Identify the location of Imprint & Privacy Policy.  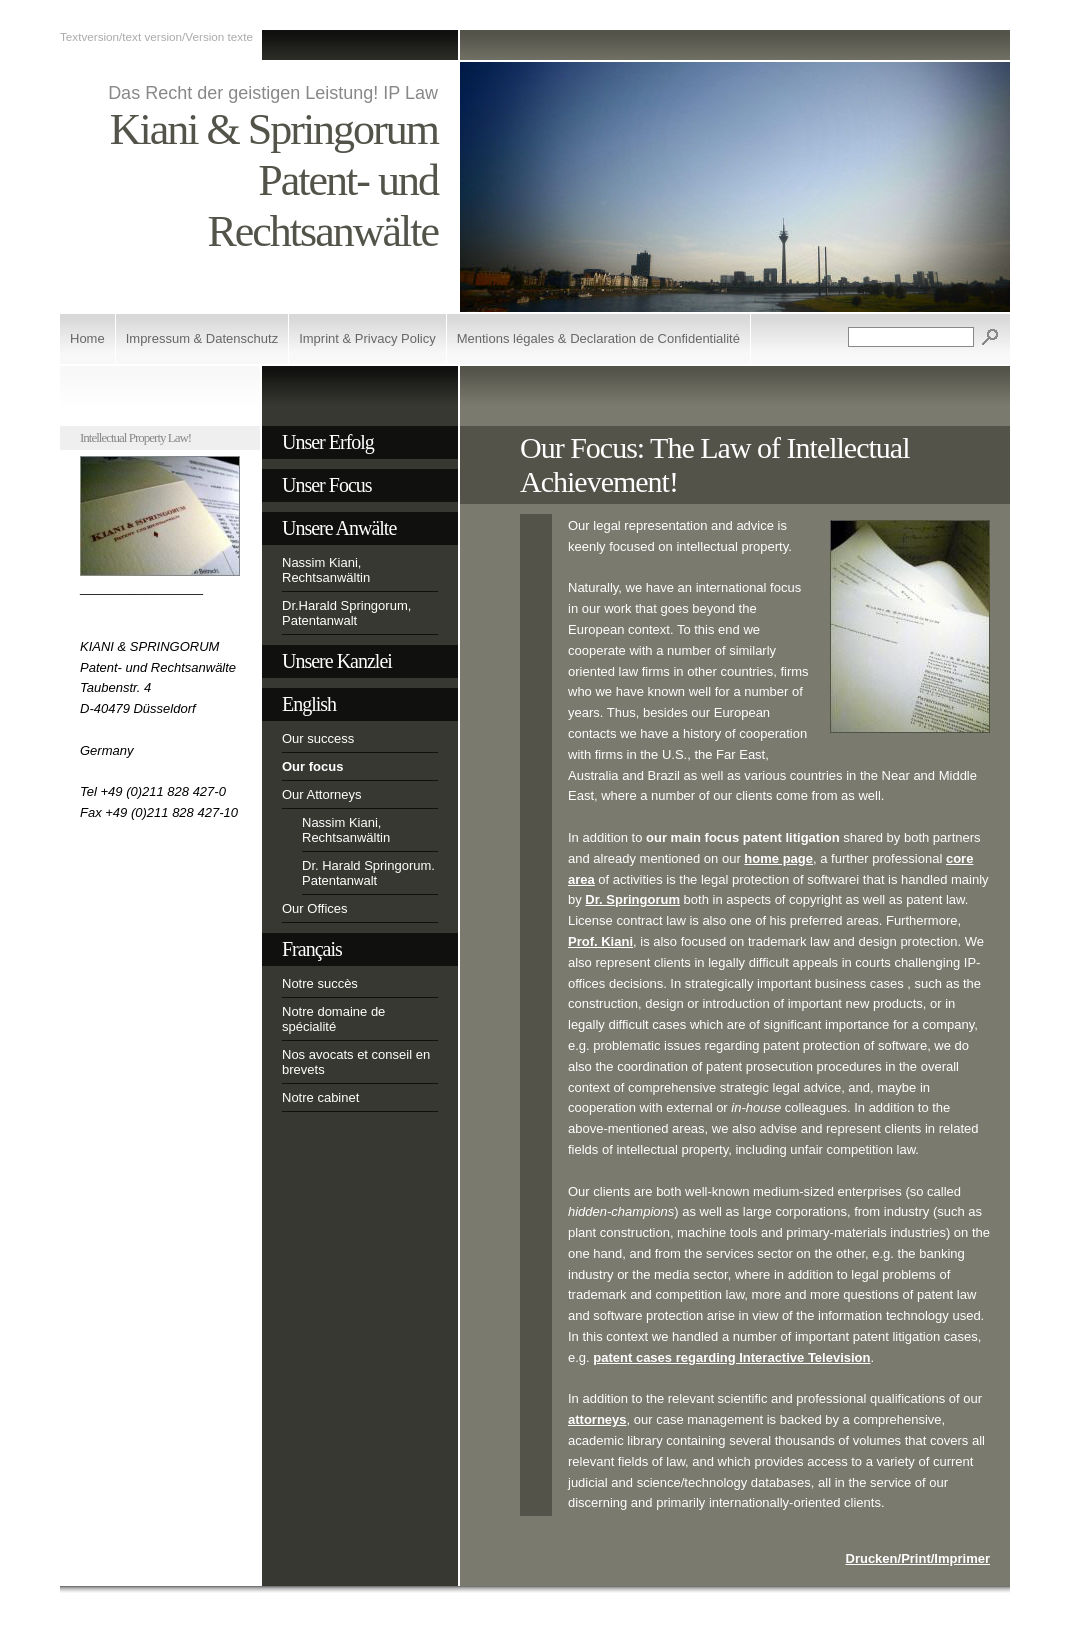
(367, 338).